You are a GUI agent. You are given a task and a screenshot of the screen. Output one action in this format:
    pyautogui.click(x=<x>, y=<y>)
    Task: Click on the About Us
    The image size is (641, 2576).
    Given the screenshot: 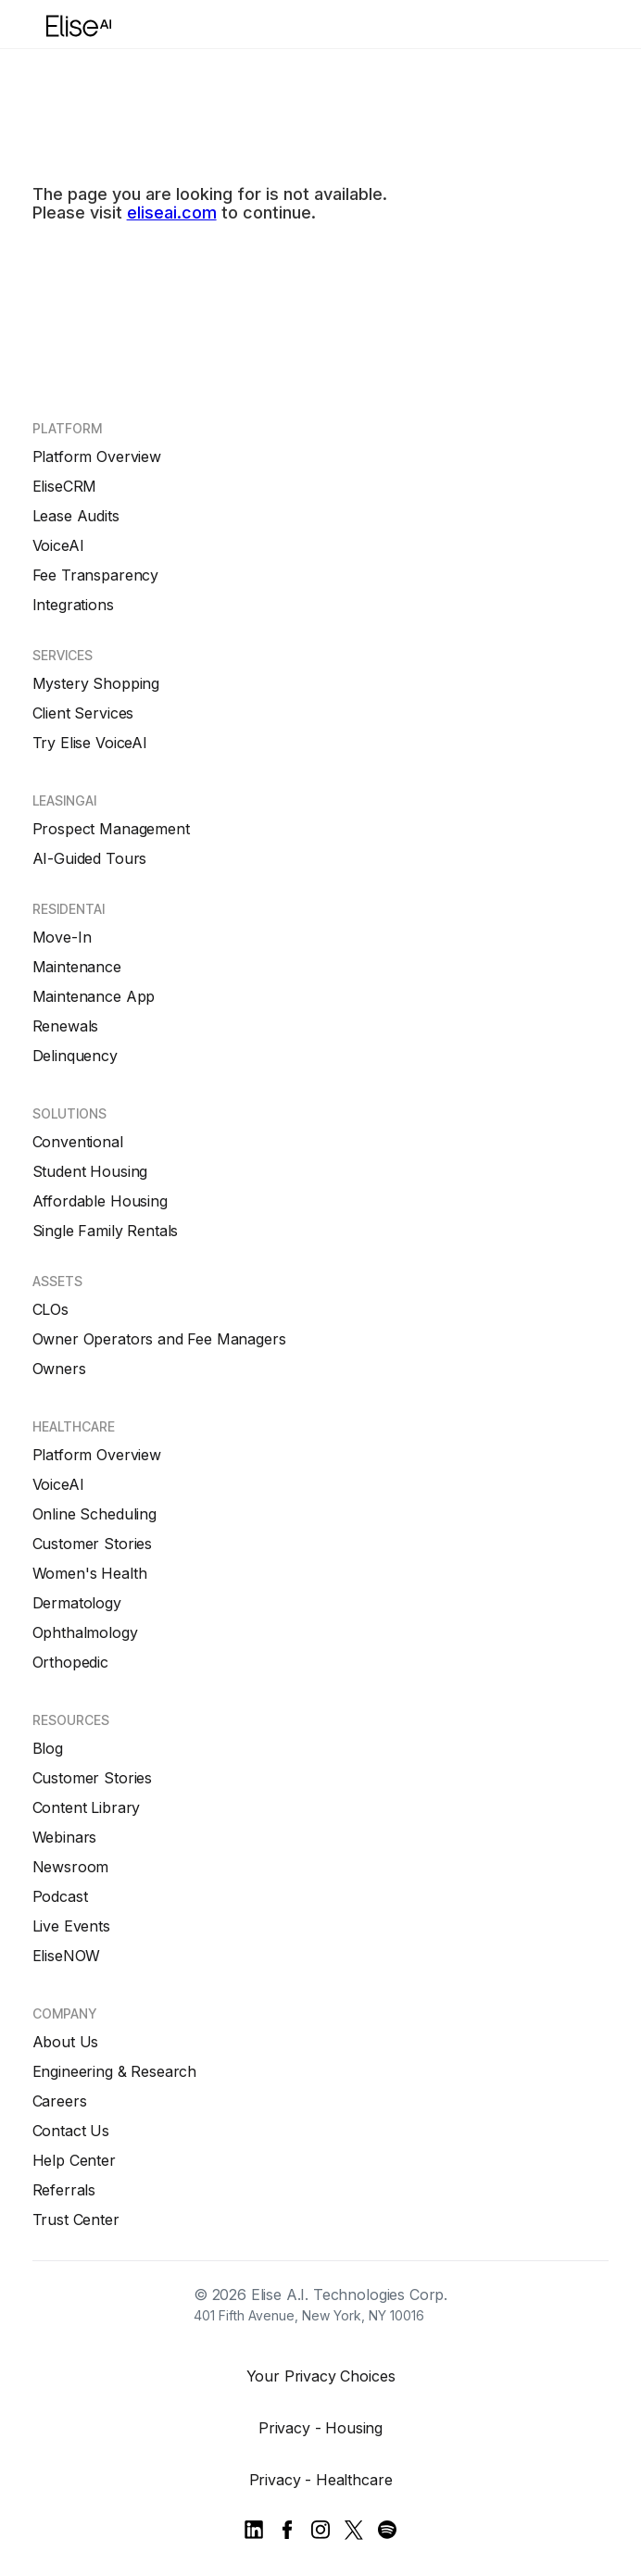 What is the action you would take?
    pyautogui.click(x=65, y=2041)
    